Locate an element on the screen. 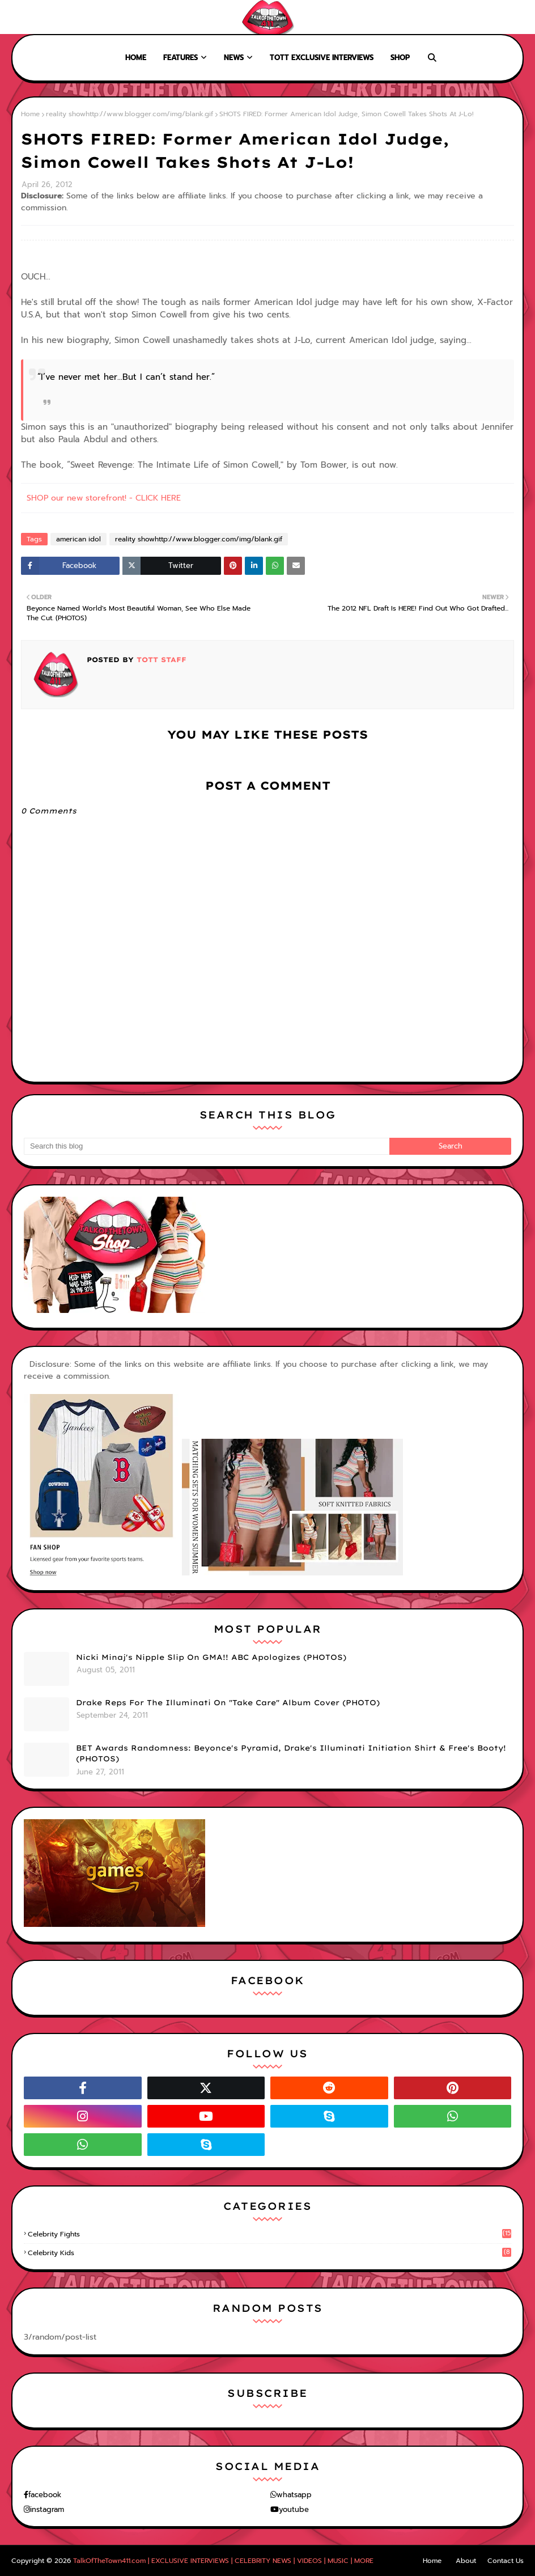 The width and height of the screenshot is (535, 2576). Shop [menuitem] is located at coordinates (400, 57).